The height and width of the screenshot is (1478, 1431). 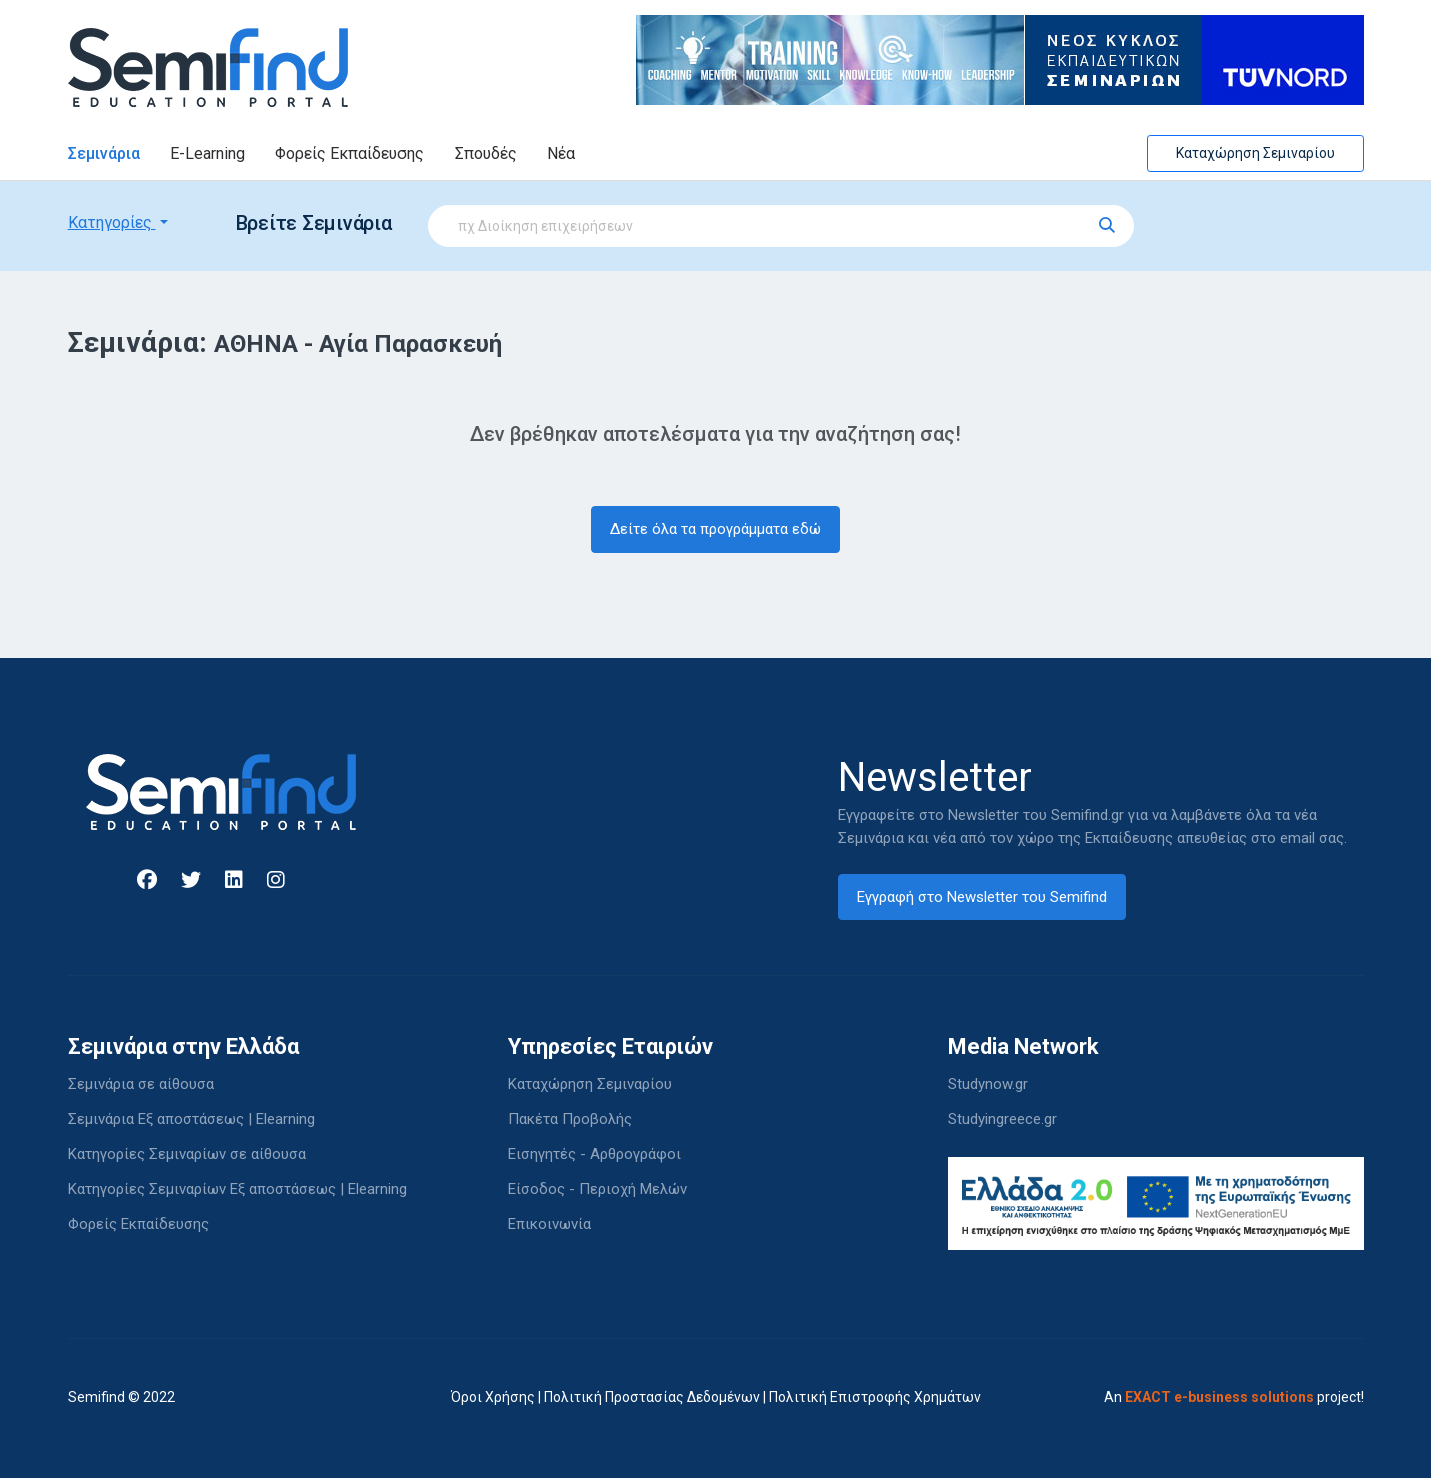 What do you see at coordinates (875, 1397) in the screenshot?
I see `Πολιτική Επιστροφής Χρημάτων` at bounding box center [875, 1397].